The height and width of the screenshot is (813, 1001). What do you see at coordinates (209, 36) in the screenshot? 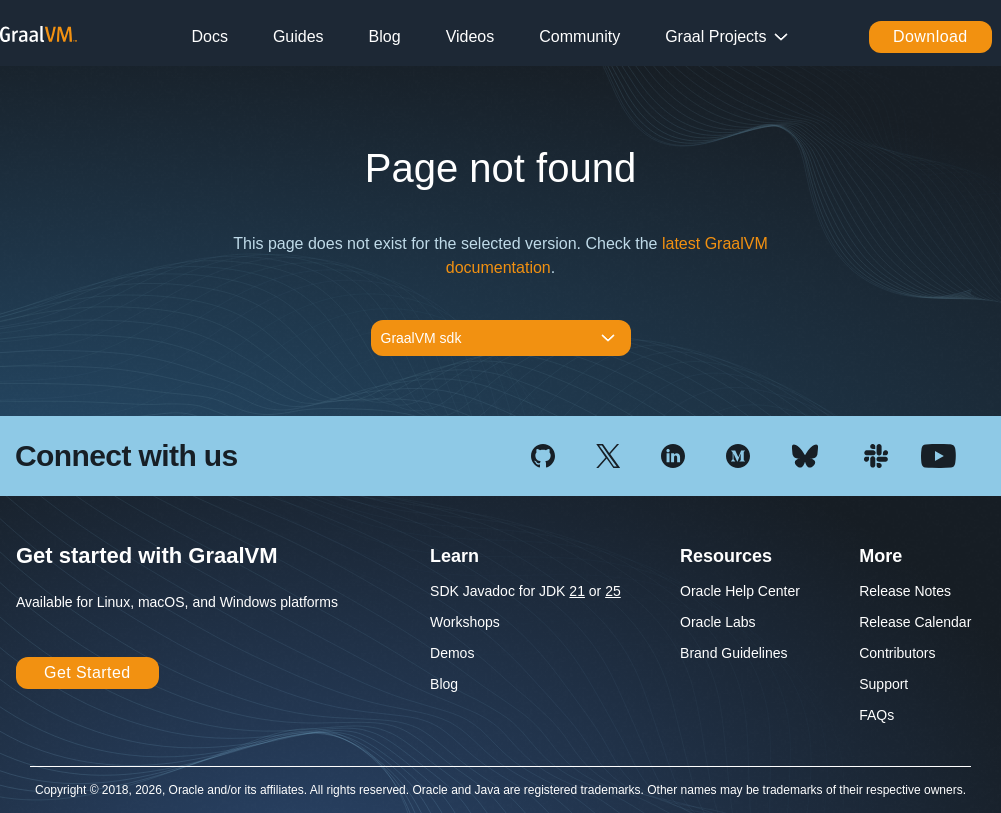
I see `Docs` at bounding box center [209, 36].